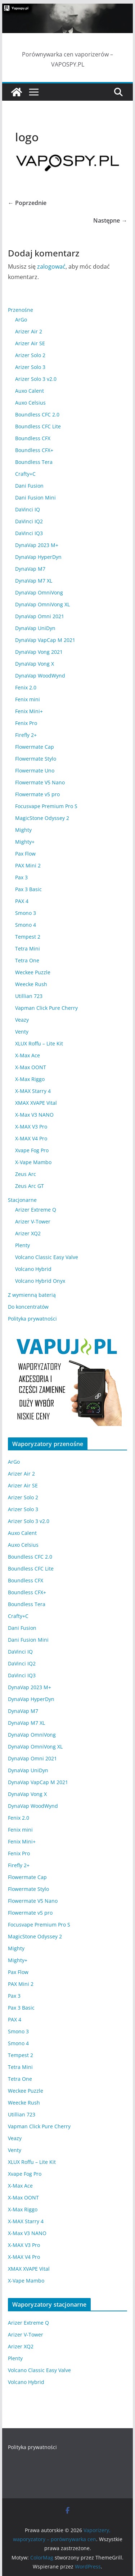 The height and width of the screenshot is (2576, 135). What do you see at coordinates (46, 1257) in the screenshot?
I see `Volcano Classic Easy Valve` at bounding box center [46, 1257].